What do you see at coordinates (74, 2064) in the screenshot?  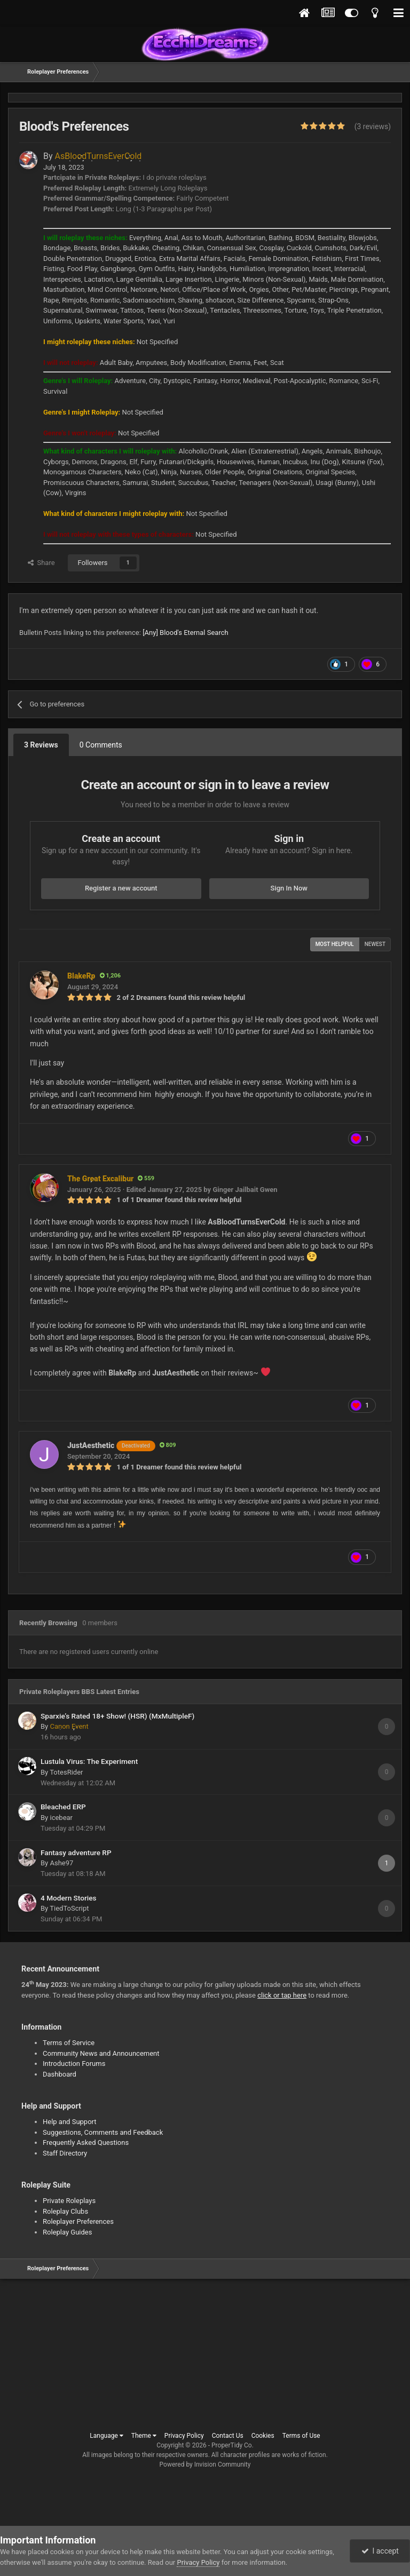 I see `Introduction Forums` at bounding box center [74, 2064].